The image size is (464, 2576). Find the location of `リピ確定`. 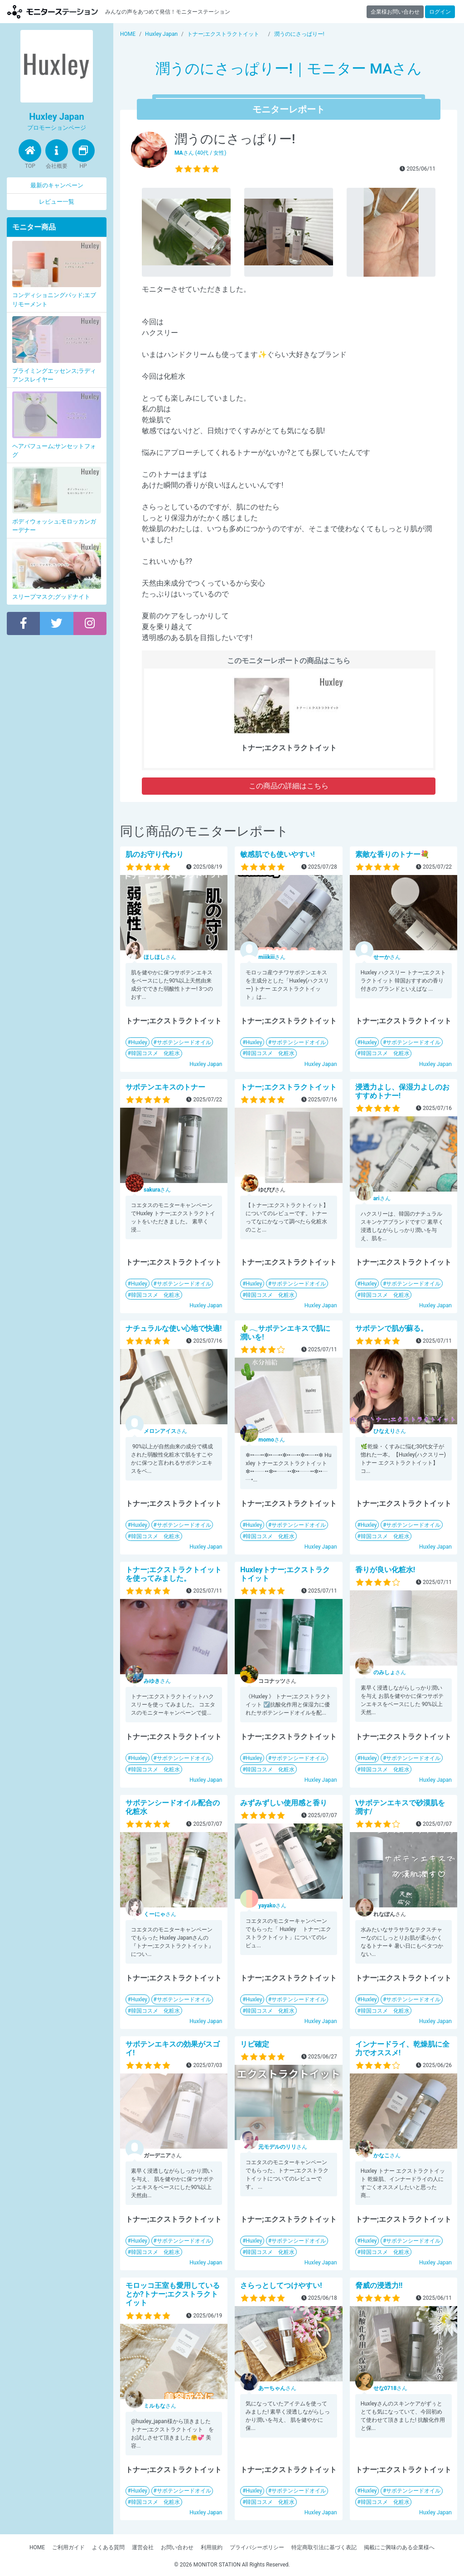

リピ確定 is located at coordinates (254, 2044).